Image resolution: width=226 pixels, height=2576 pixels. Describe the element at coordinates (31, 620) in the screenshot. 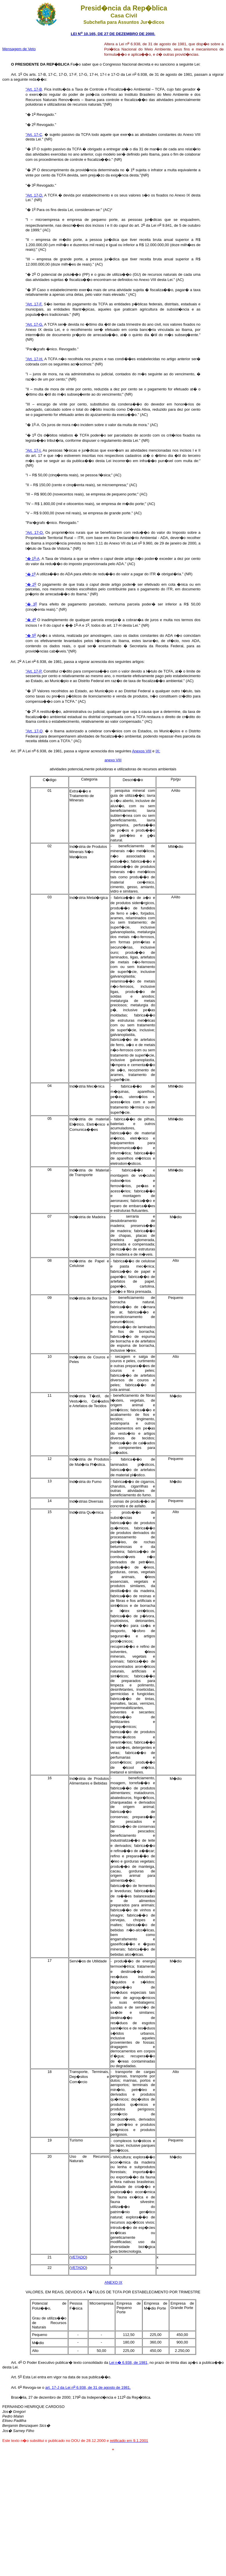

I see `"� 4` at that location.